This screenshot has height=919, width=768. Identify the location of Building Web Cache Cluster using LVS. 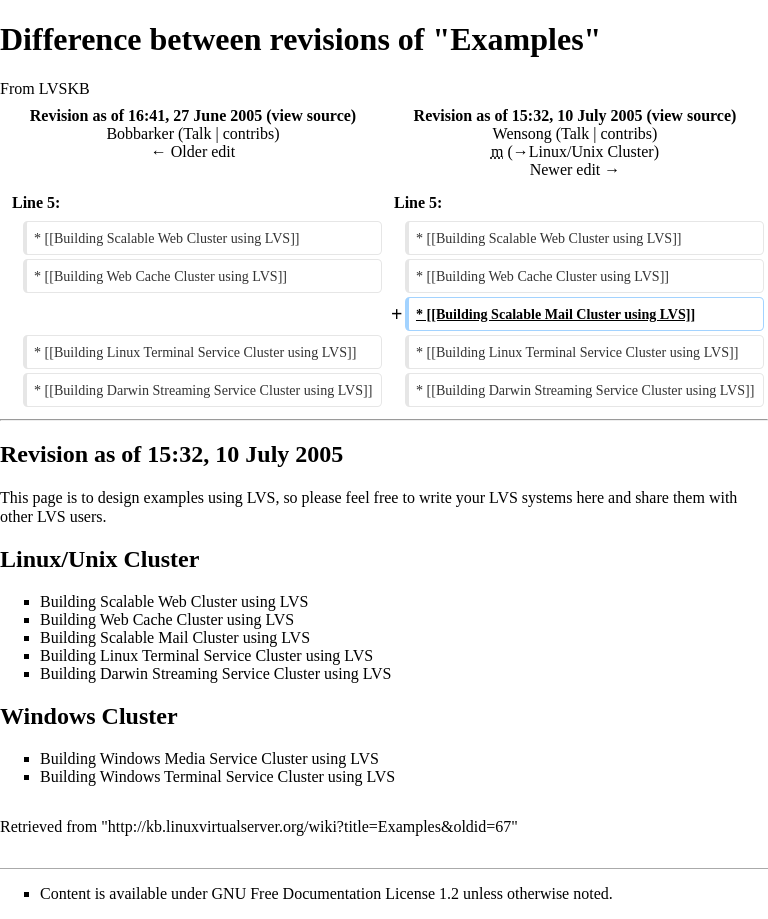
(167, 619).